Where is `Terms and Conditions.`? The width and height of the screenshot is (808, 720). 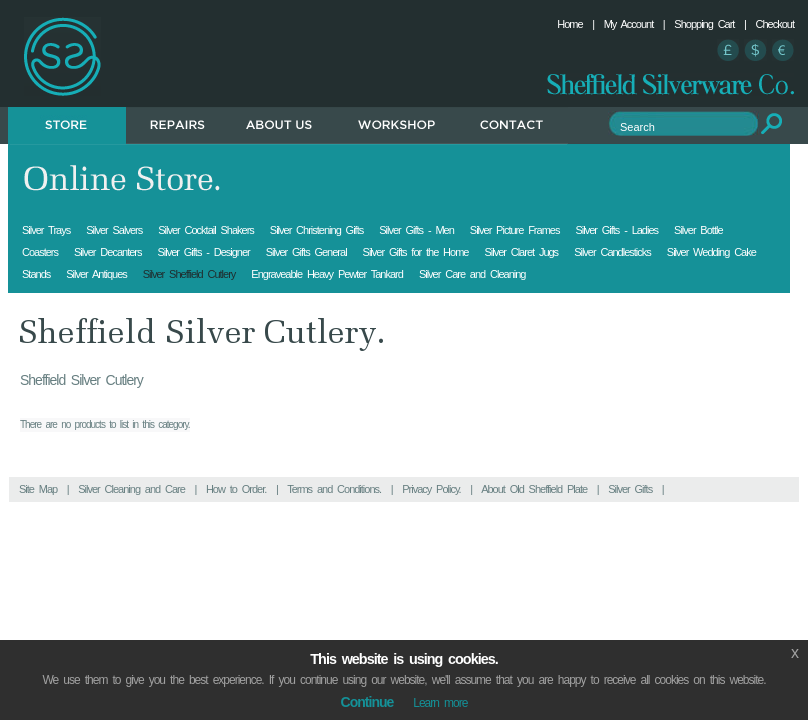 Terms and Conditions. is located at coordinates (334, 489).